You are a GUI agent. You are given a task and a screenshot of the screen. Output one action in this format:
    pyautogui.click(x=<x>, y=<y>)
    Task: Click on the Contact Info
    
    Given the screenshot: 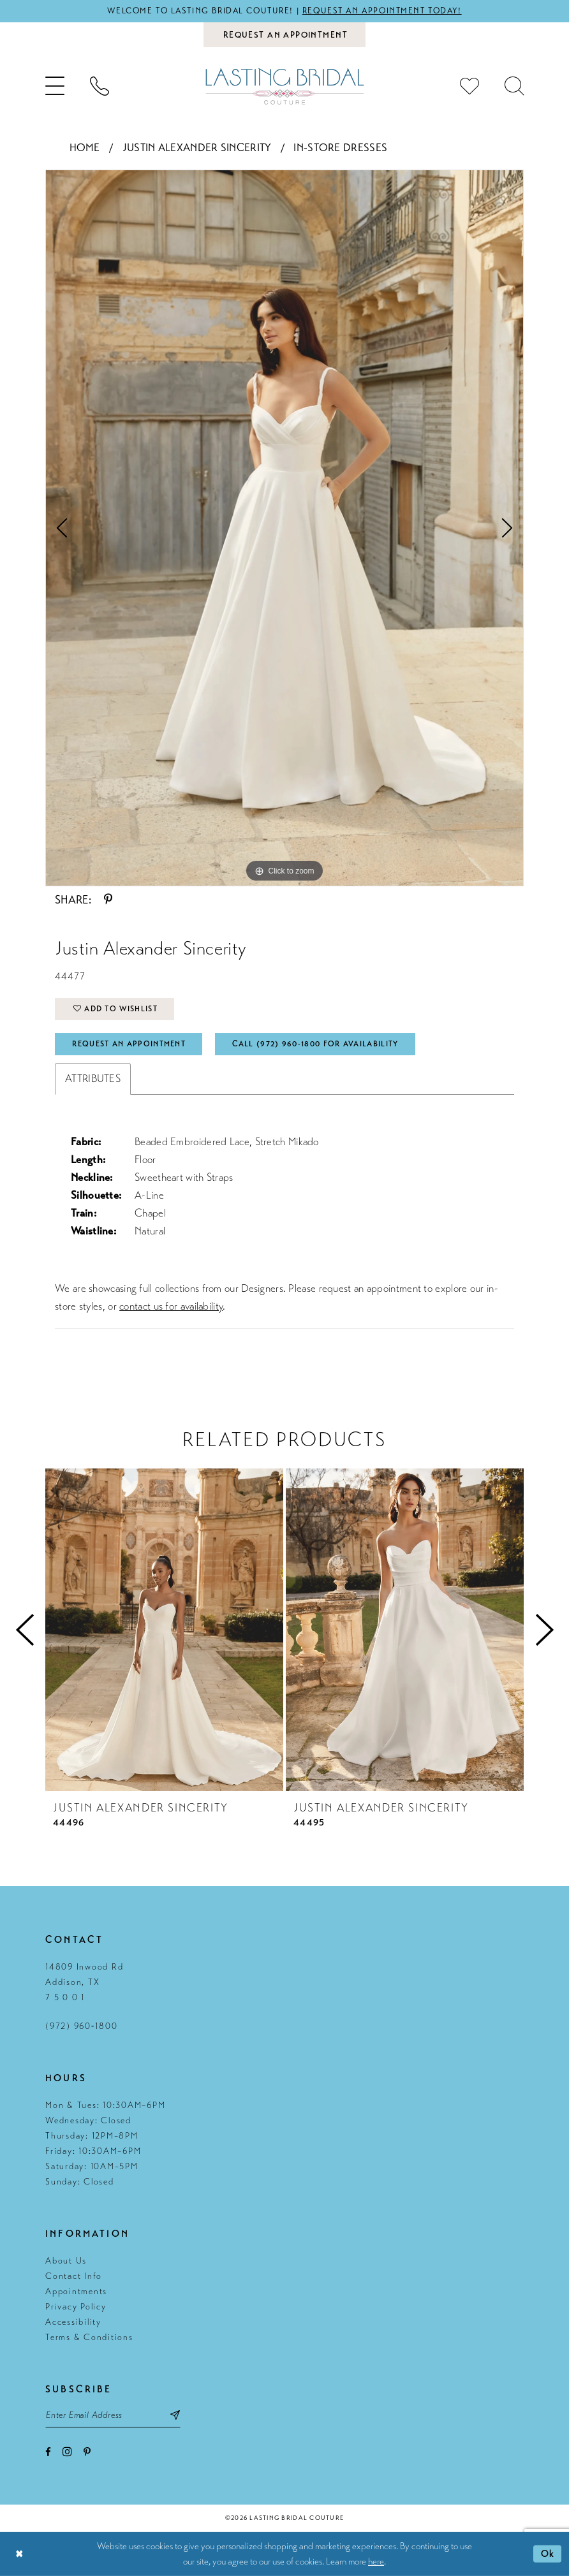 What is the action you would take?
    pyautogui.click(x=73, y=2276)
    